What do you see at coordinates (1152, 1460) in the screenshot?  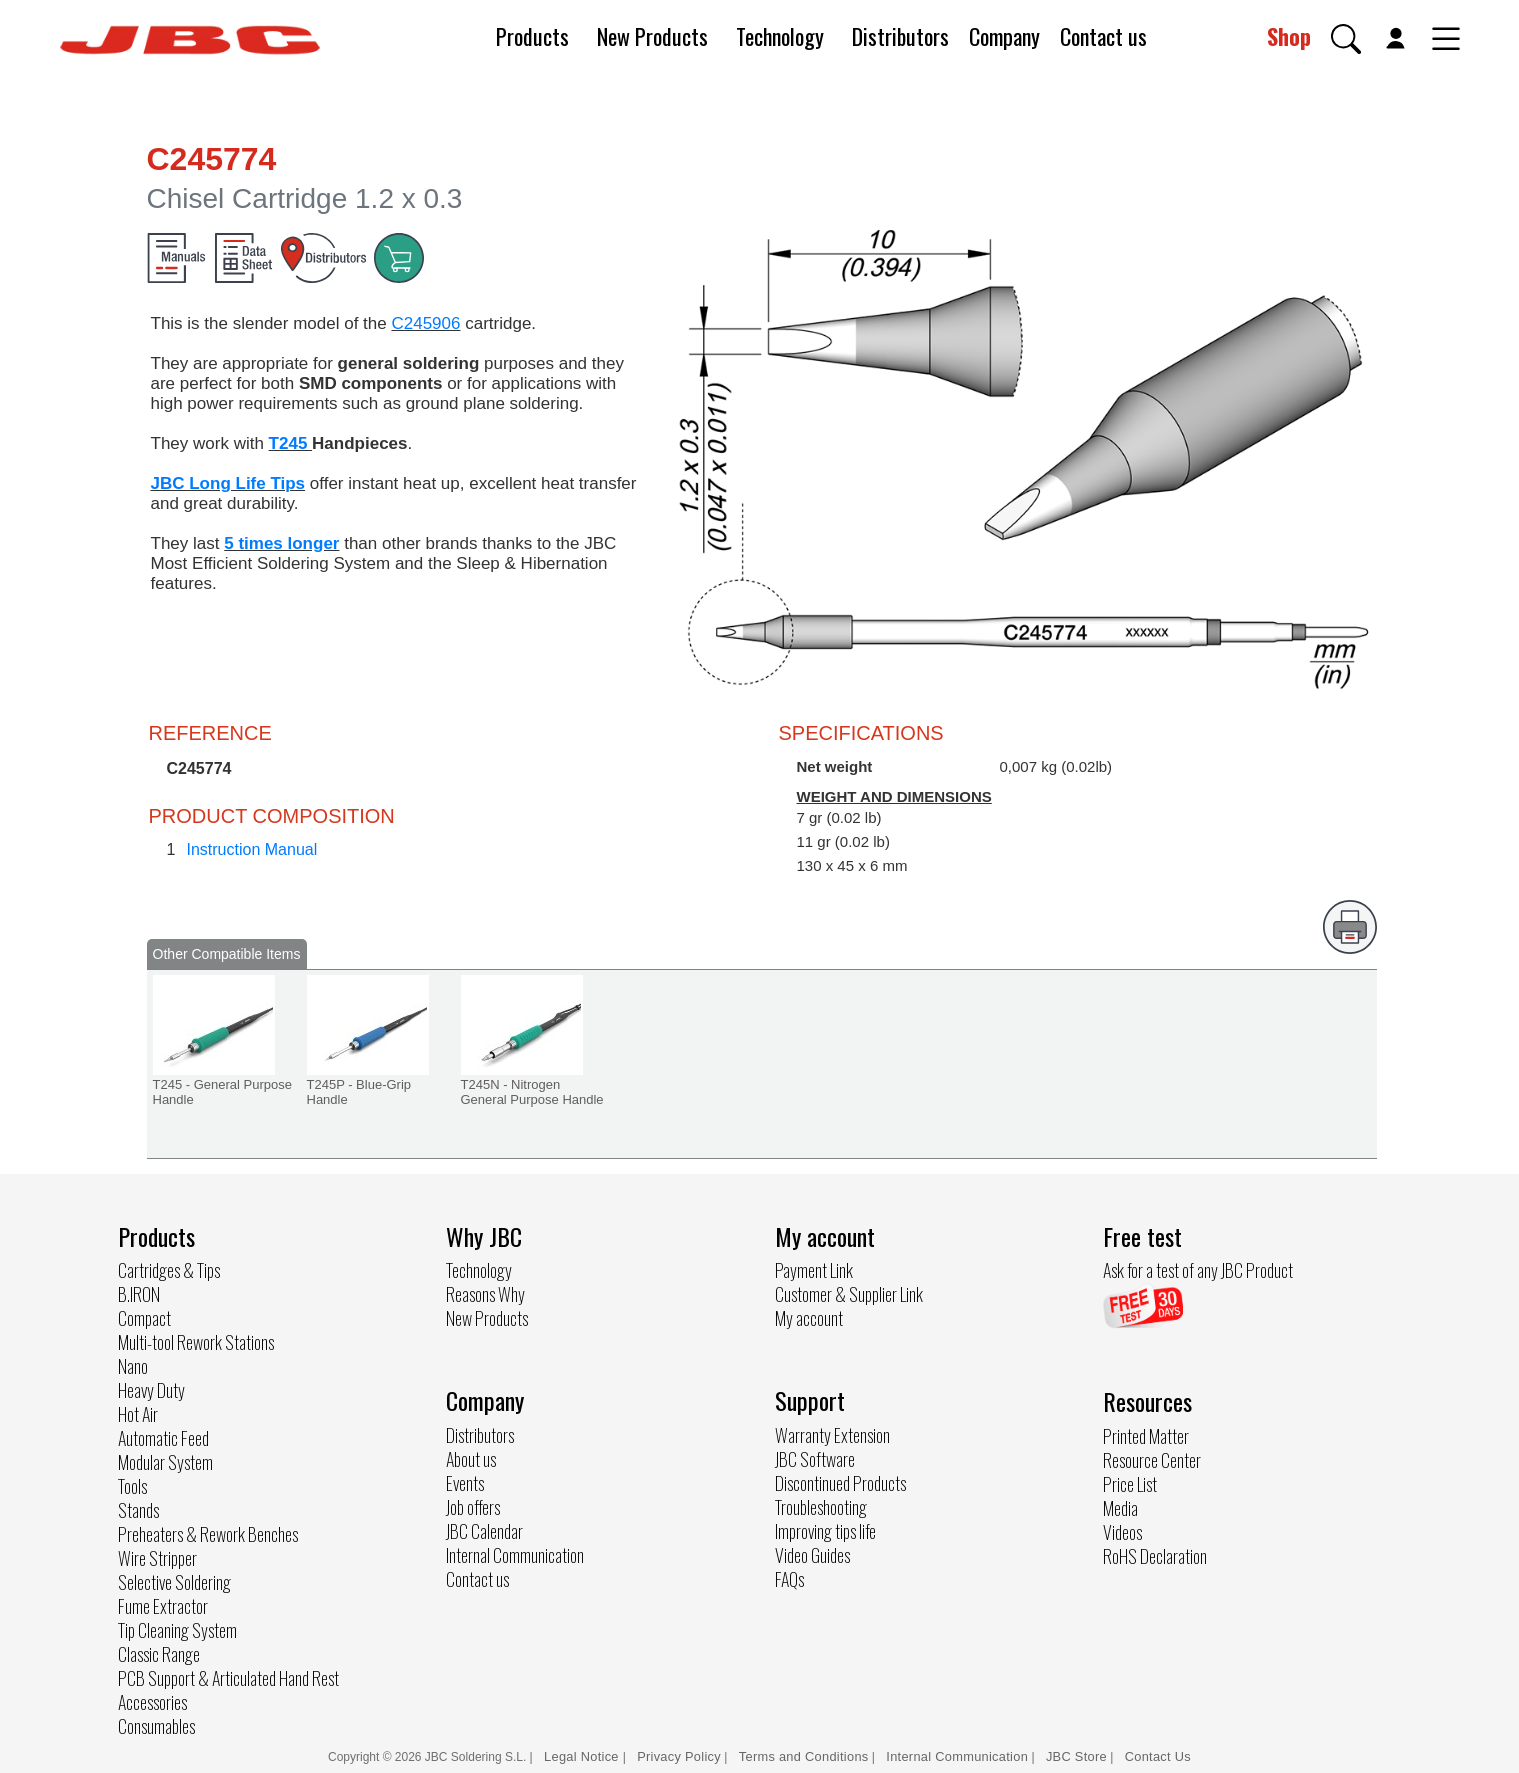 I see `Resource Center` at bounding box center [1152, 1460].